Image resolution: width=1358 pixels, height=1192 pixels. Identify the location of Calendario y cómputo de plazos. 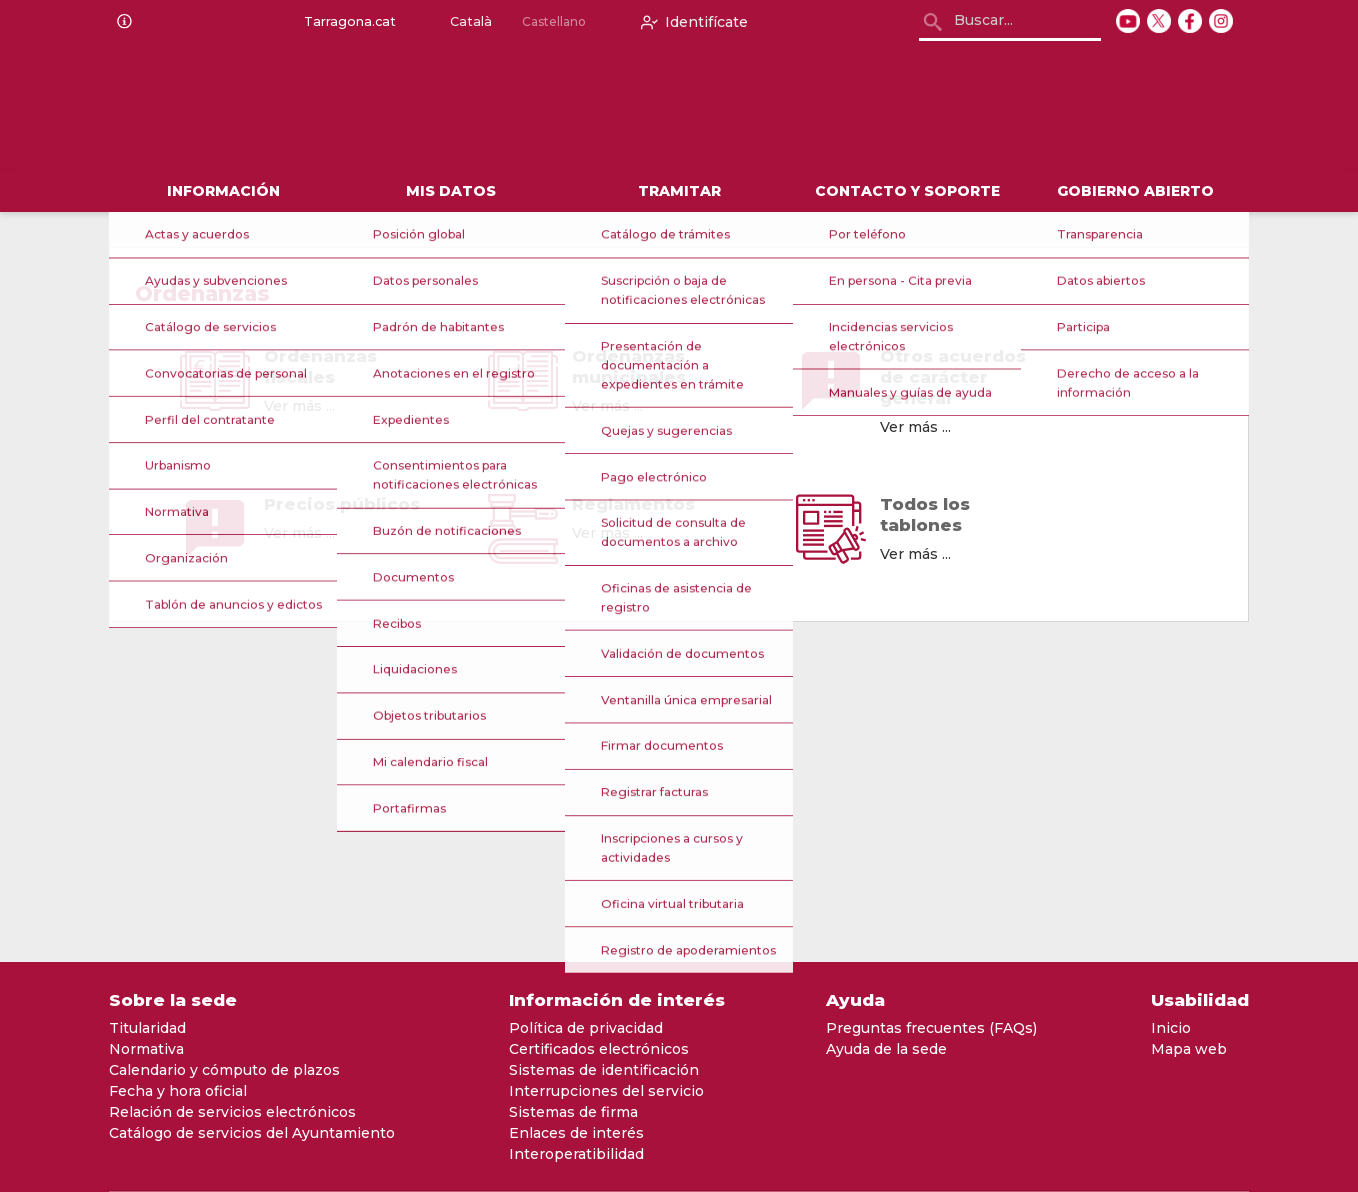
(224, 1070).